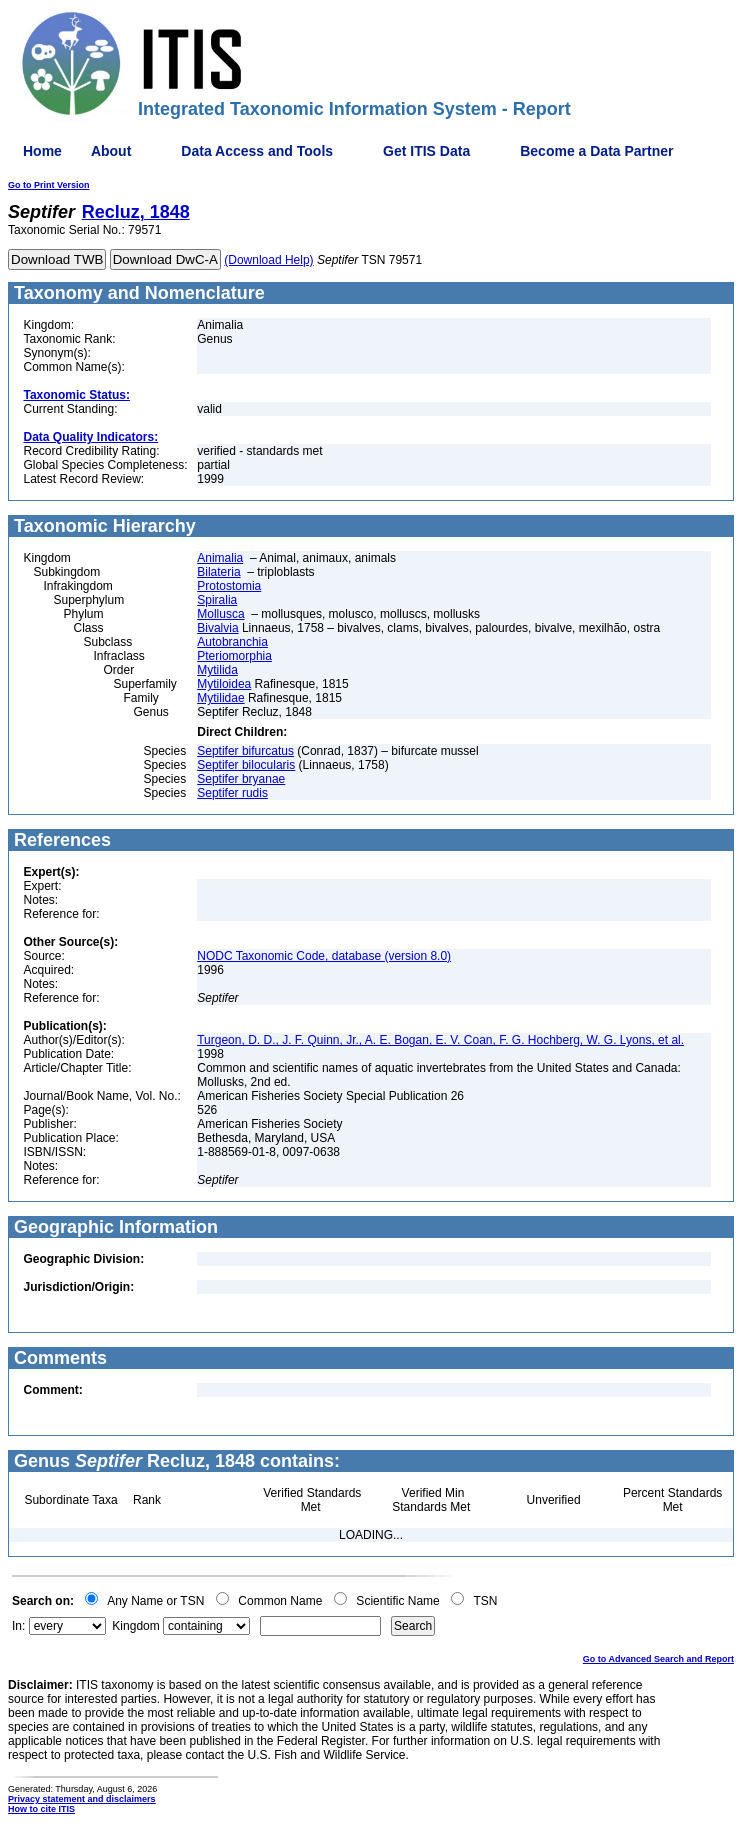 The width and height of the screenshot is (742, 1836). Describe the element at coordinates (220, 698) in the screenshot. I see `Mytilidae` at that location.